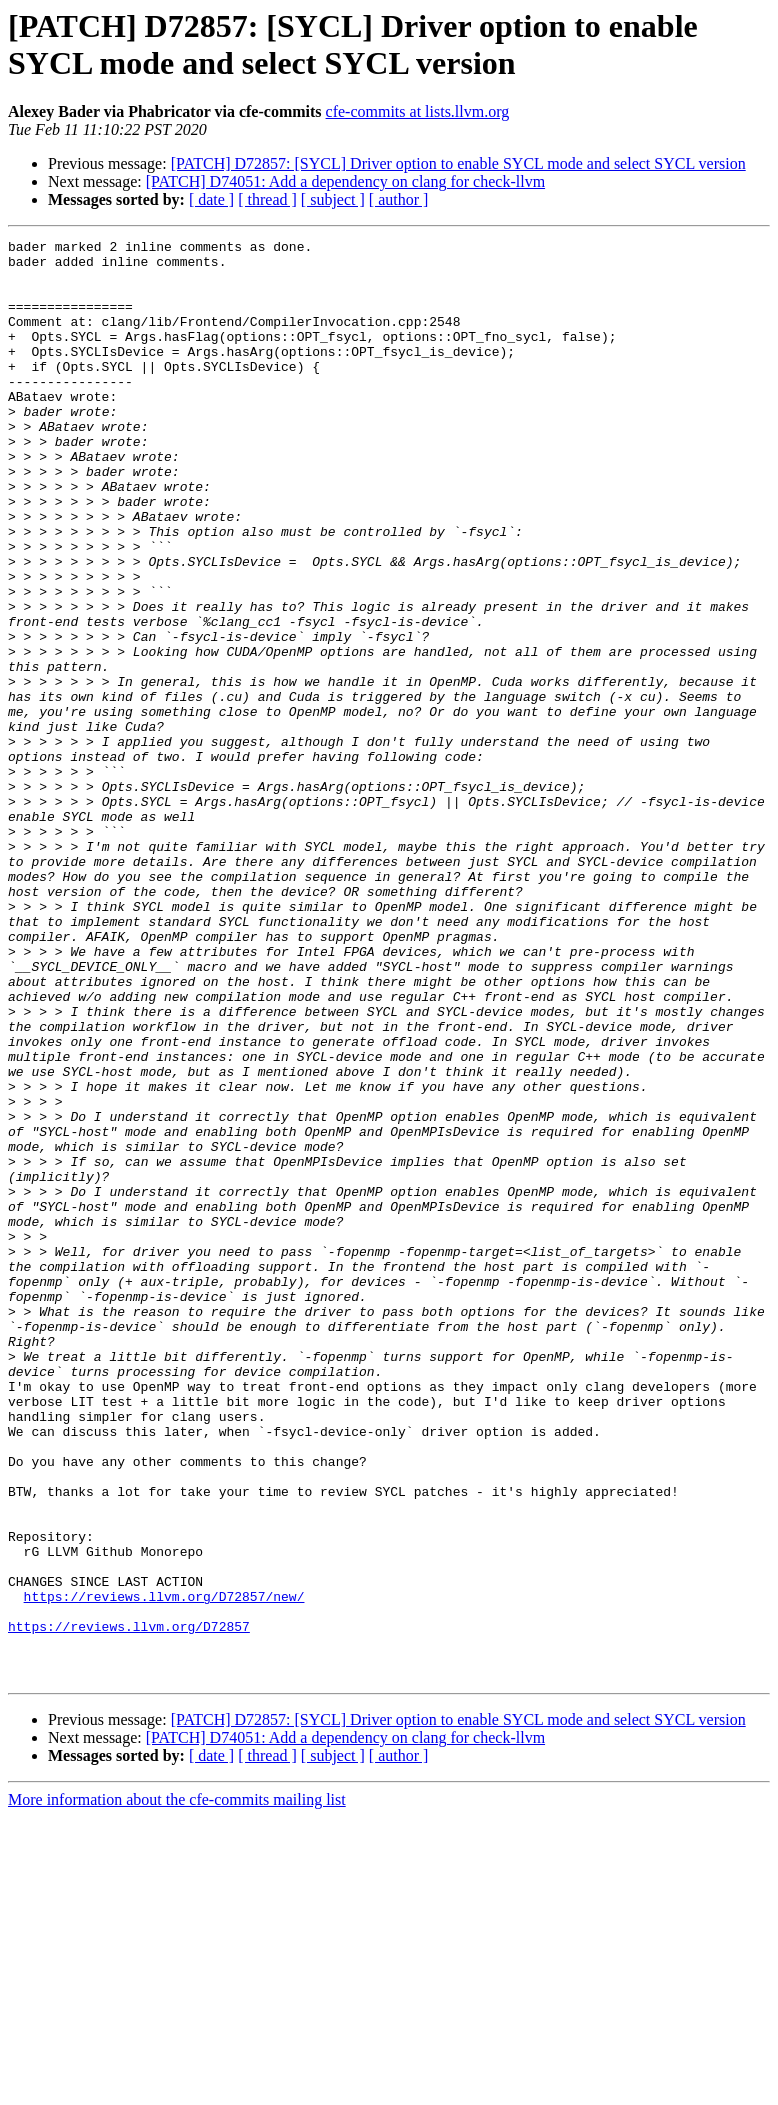  Describe the element at coordinates (458, 163) in the screenshot. I see `[PATCH] D72857: [SYCL] Driver option to enable SYCL mode and select SYCL version` at that location.